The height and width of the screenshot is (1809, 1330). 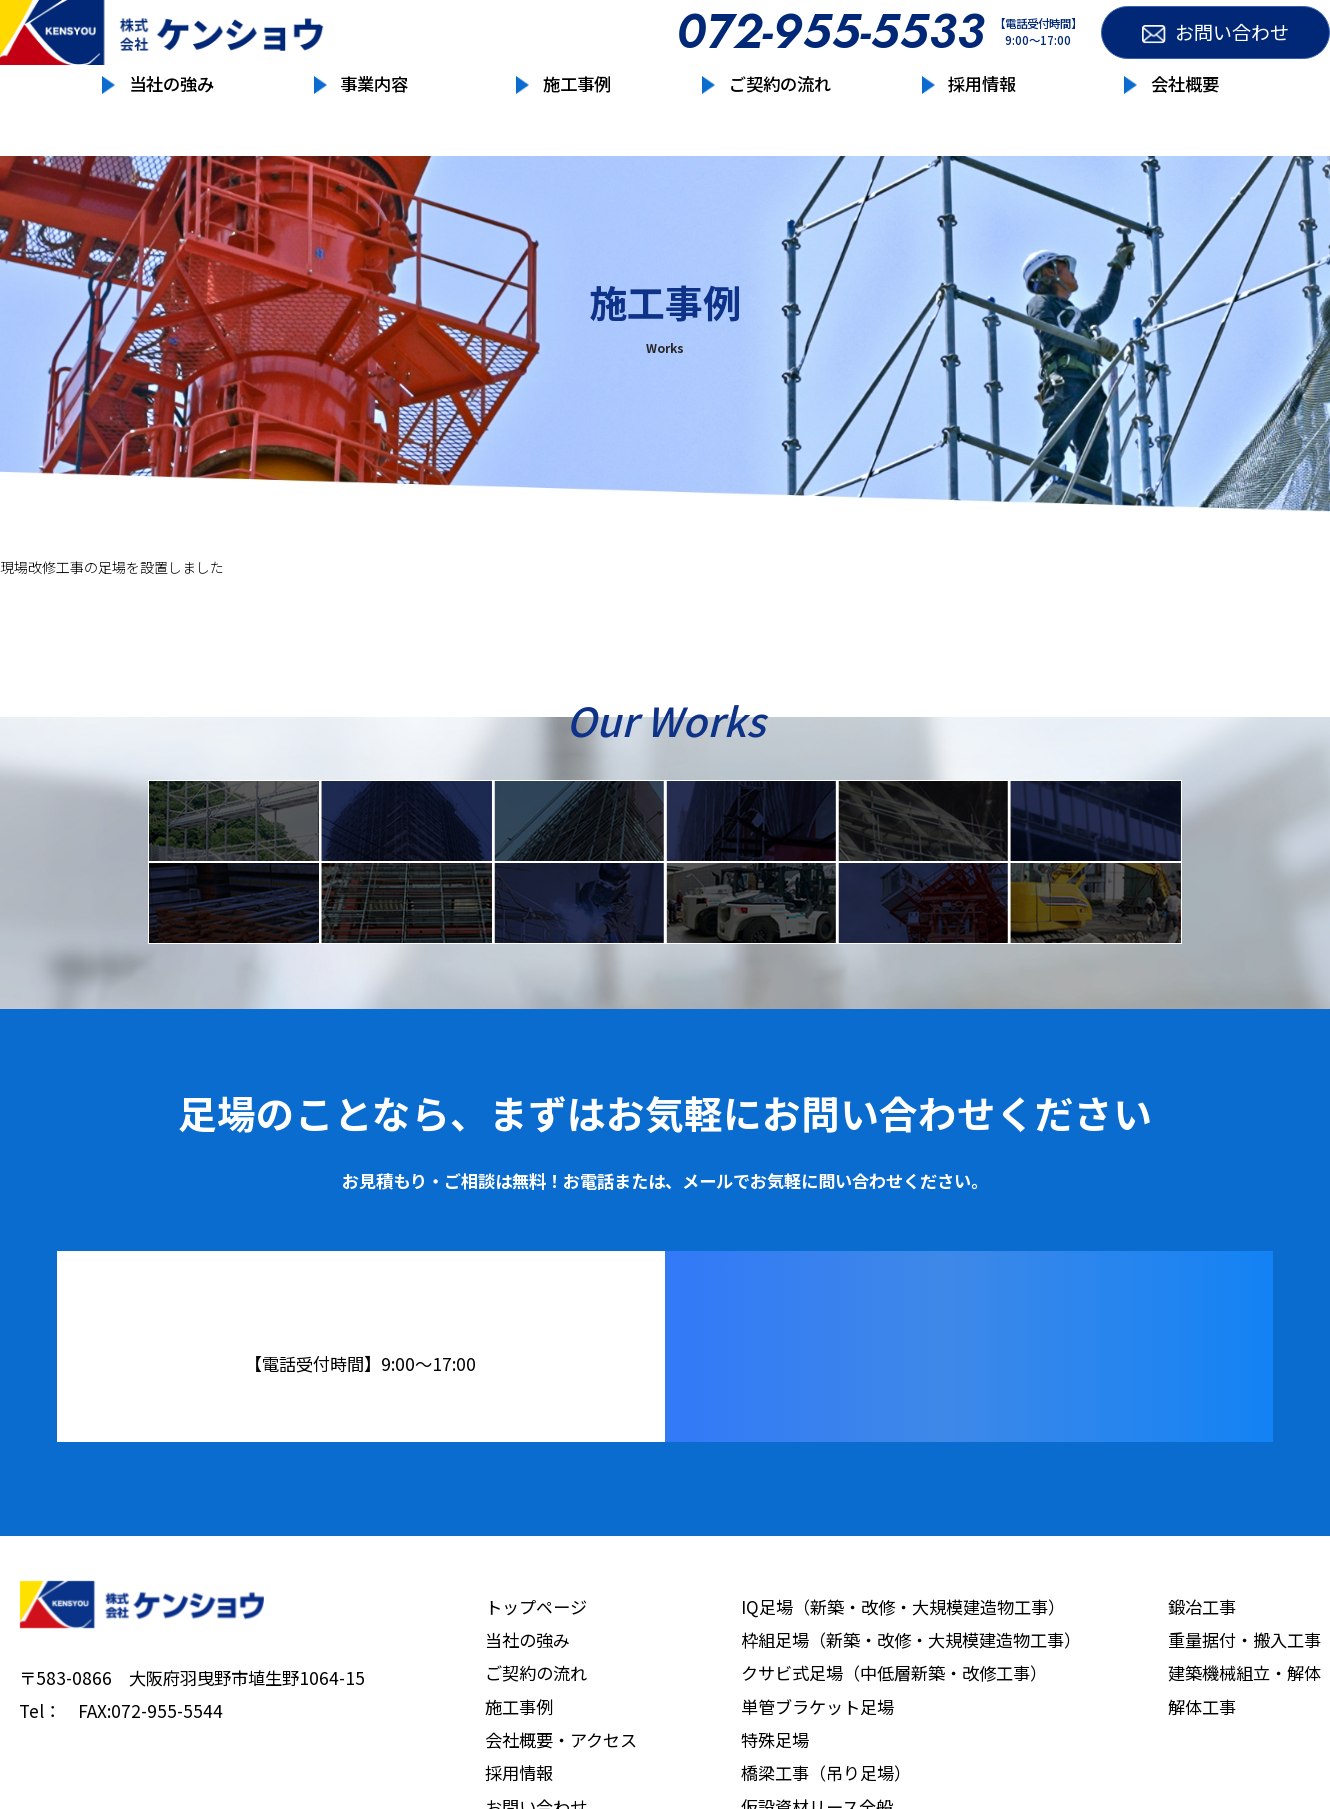 What do you see at coordinates (1095, 834) in the screenshot?
I see `橋梁工事` at bounding box center [1095, 834].